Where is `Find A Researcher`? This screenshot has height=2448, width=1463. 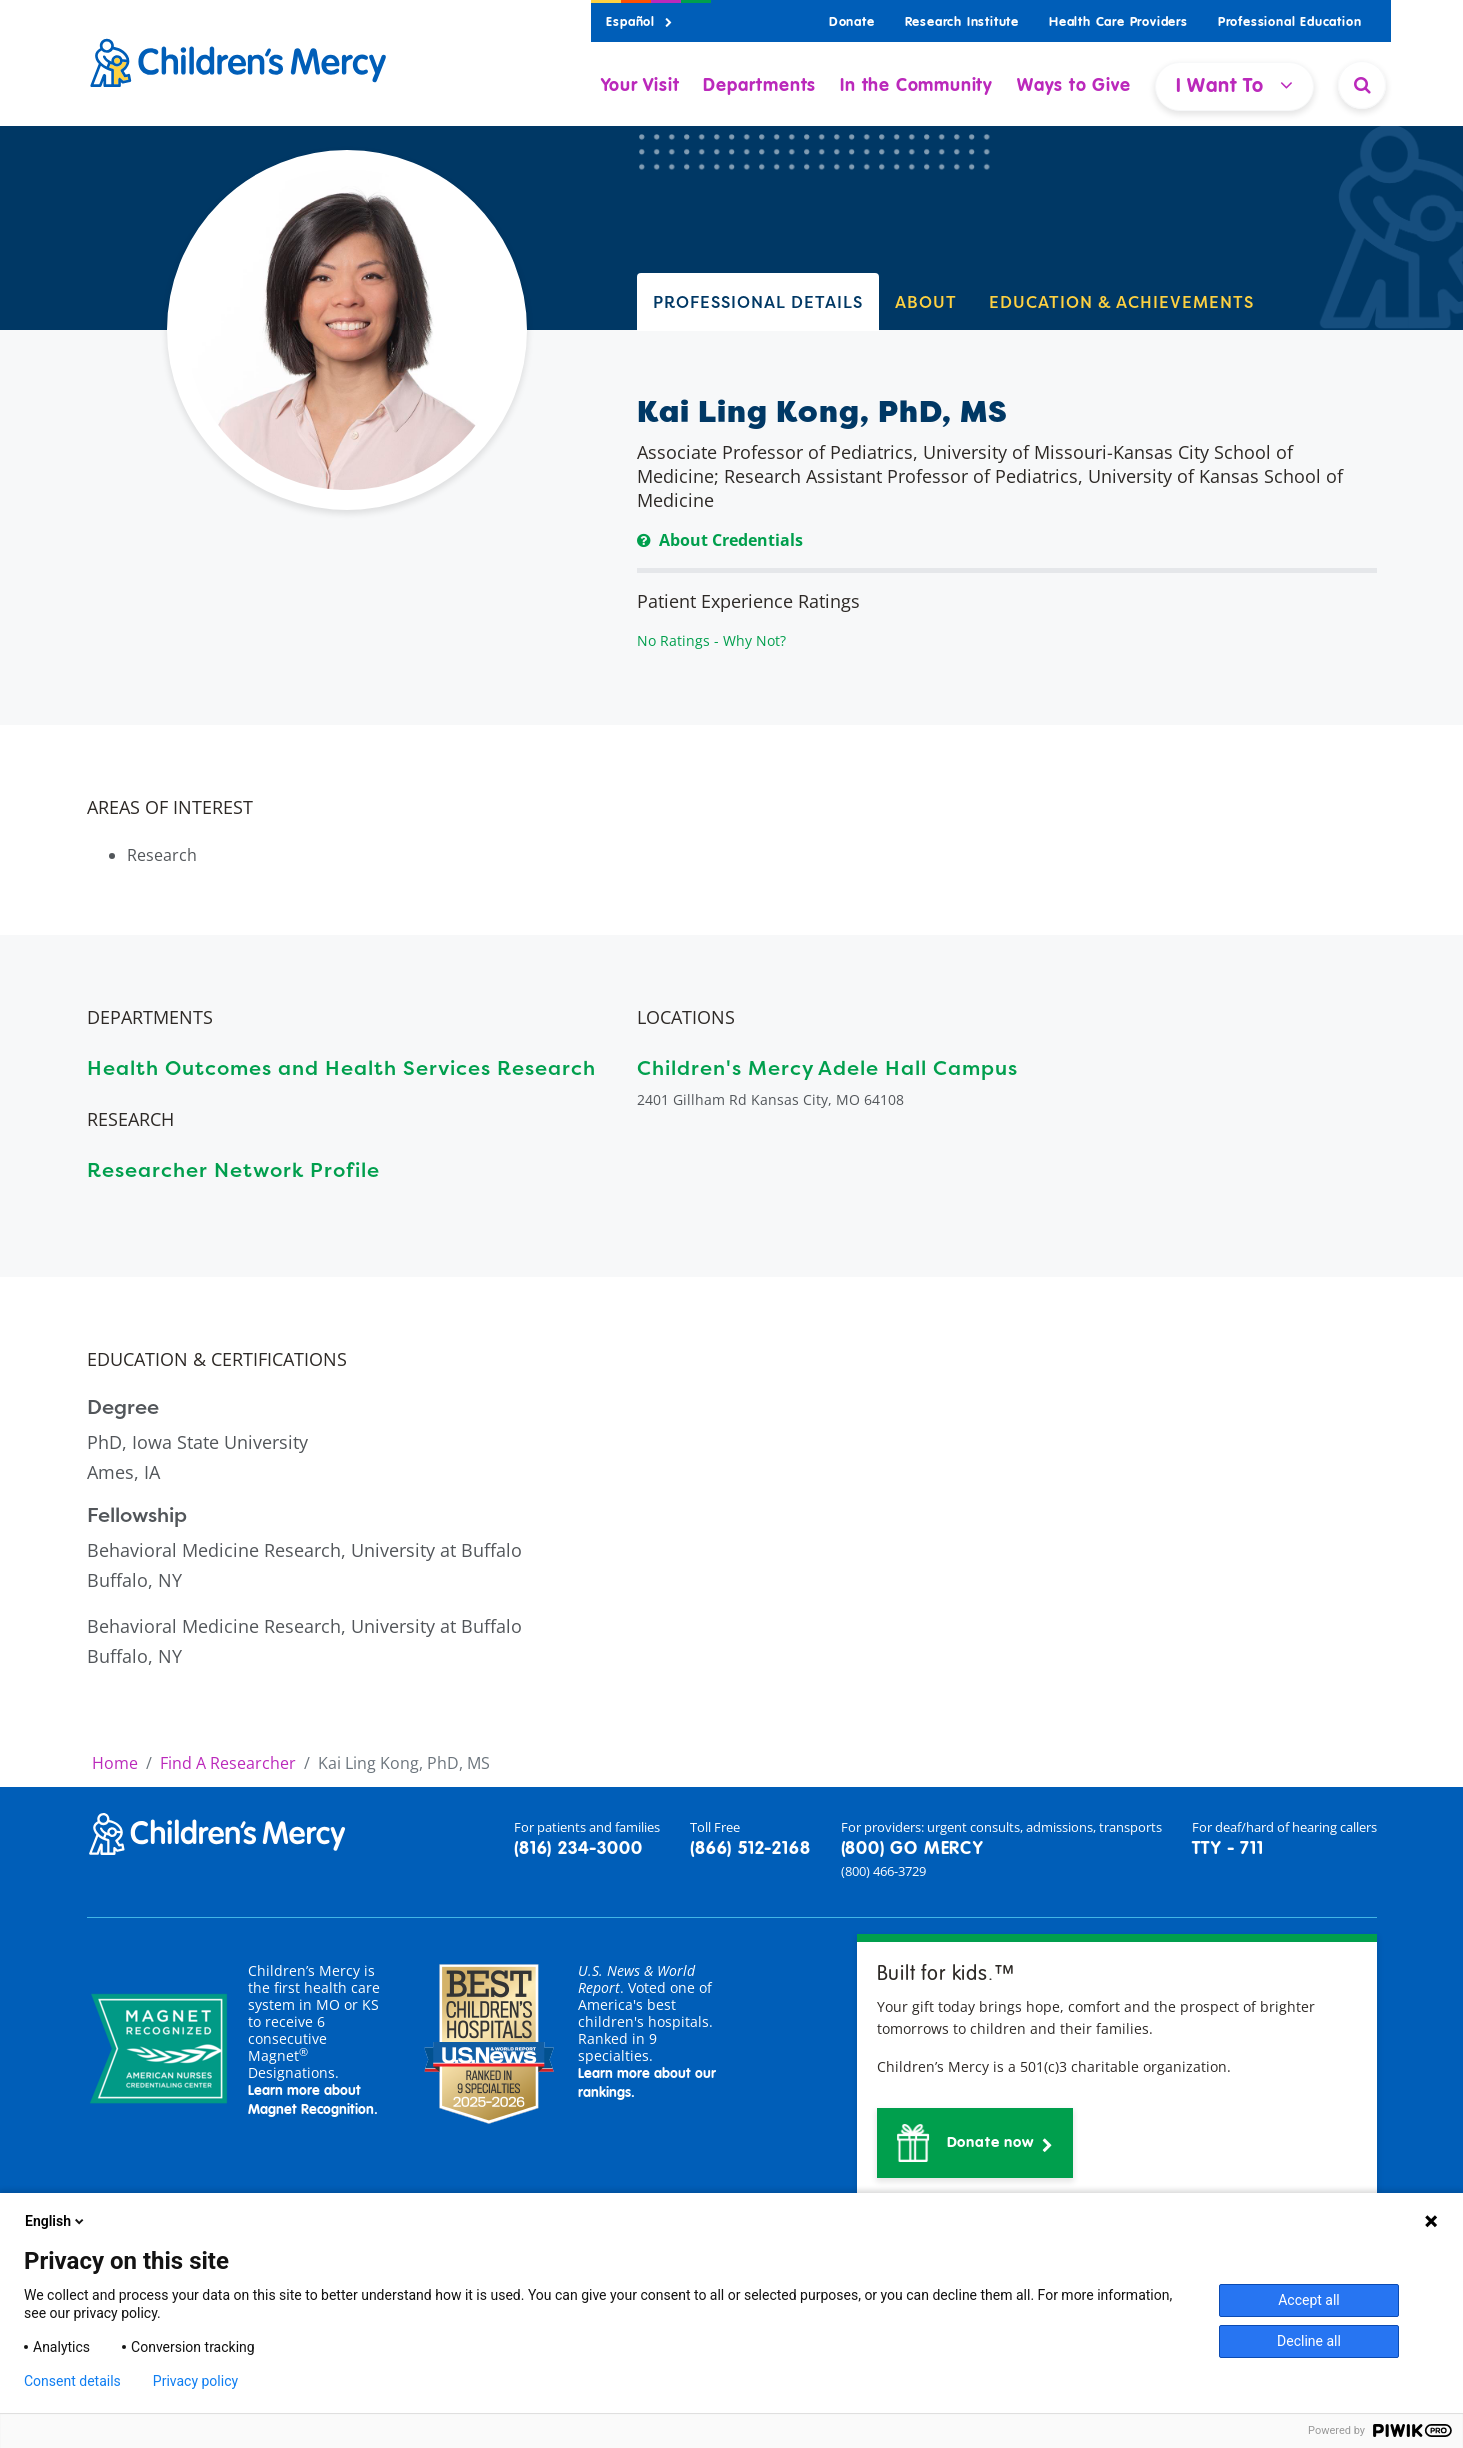
Find A Researcher is located at coordinates (228, 1763).